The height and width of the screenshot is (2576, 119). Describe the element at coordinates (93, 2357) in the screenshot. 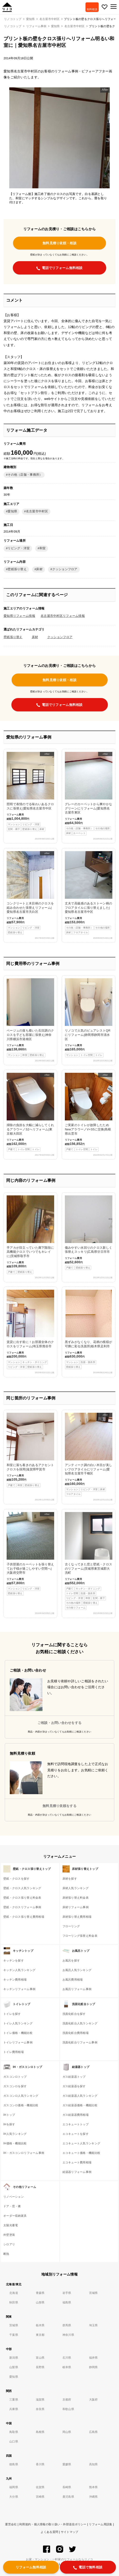

I see `福井県` at that location.